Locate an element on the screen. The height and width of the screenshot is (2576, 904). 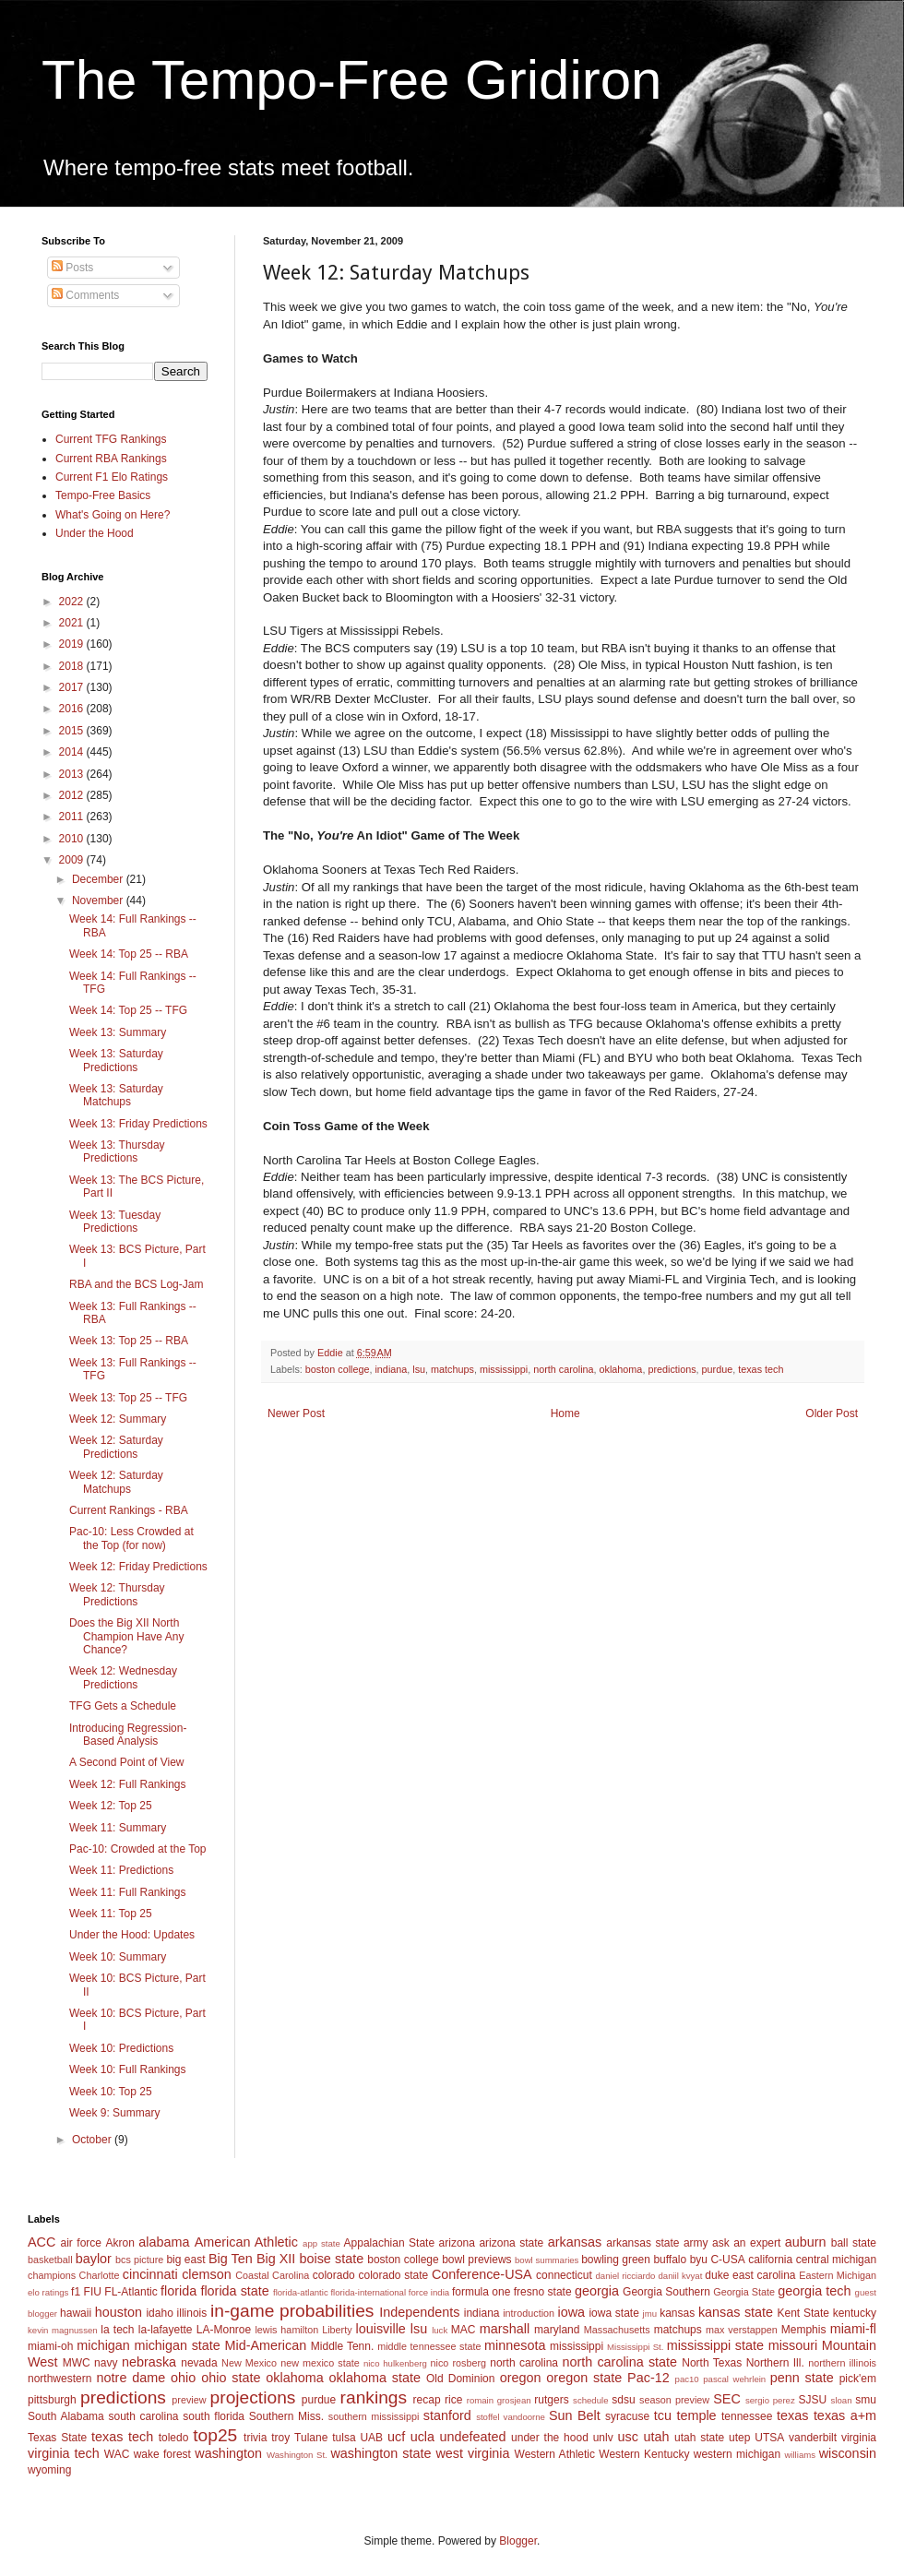
kansas is located at coordinates (677, 2313).